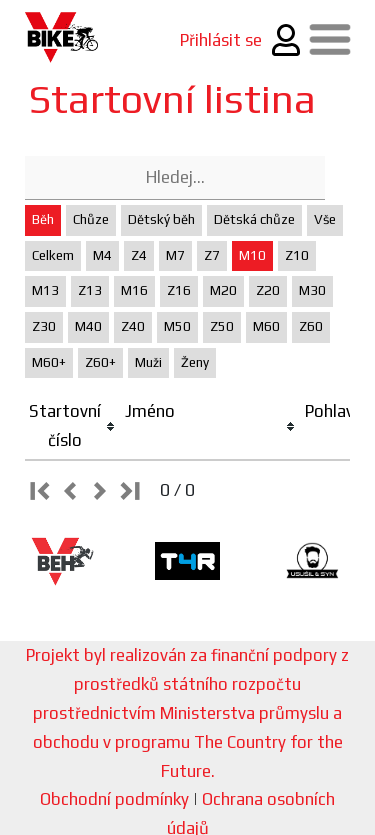 Image resolution: width=375 pixels, height=835 pixels. What do you see at coordinates (268, 290) in the screenshot?
I see `Z20` at bounding box center [268, 290].